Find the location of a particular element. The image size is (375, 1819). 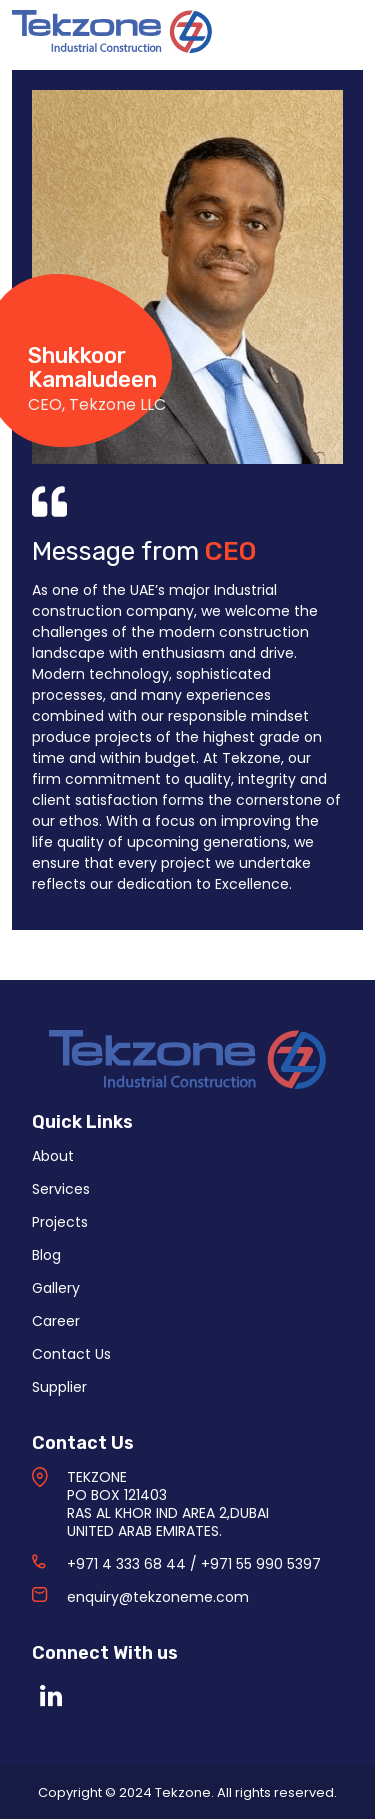

Supplier is located at coordinates (59, 1387).